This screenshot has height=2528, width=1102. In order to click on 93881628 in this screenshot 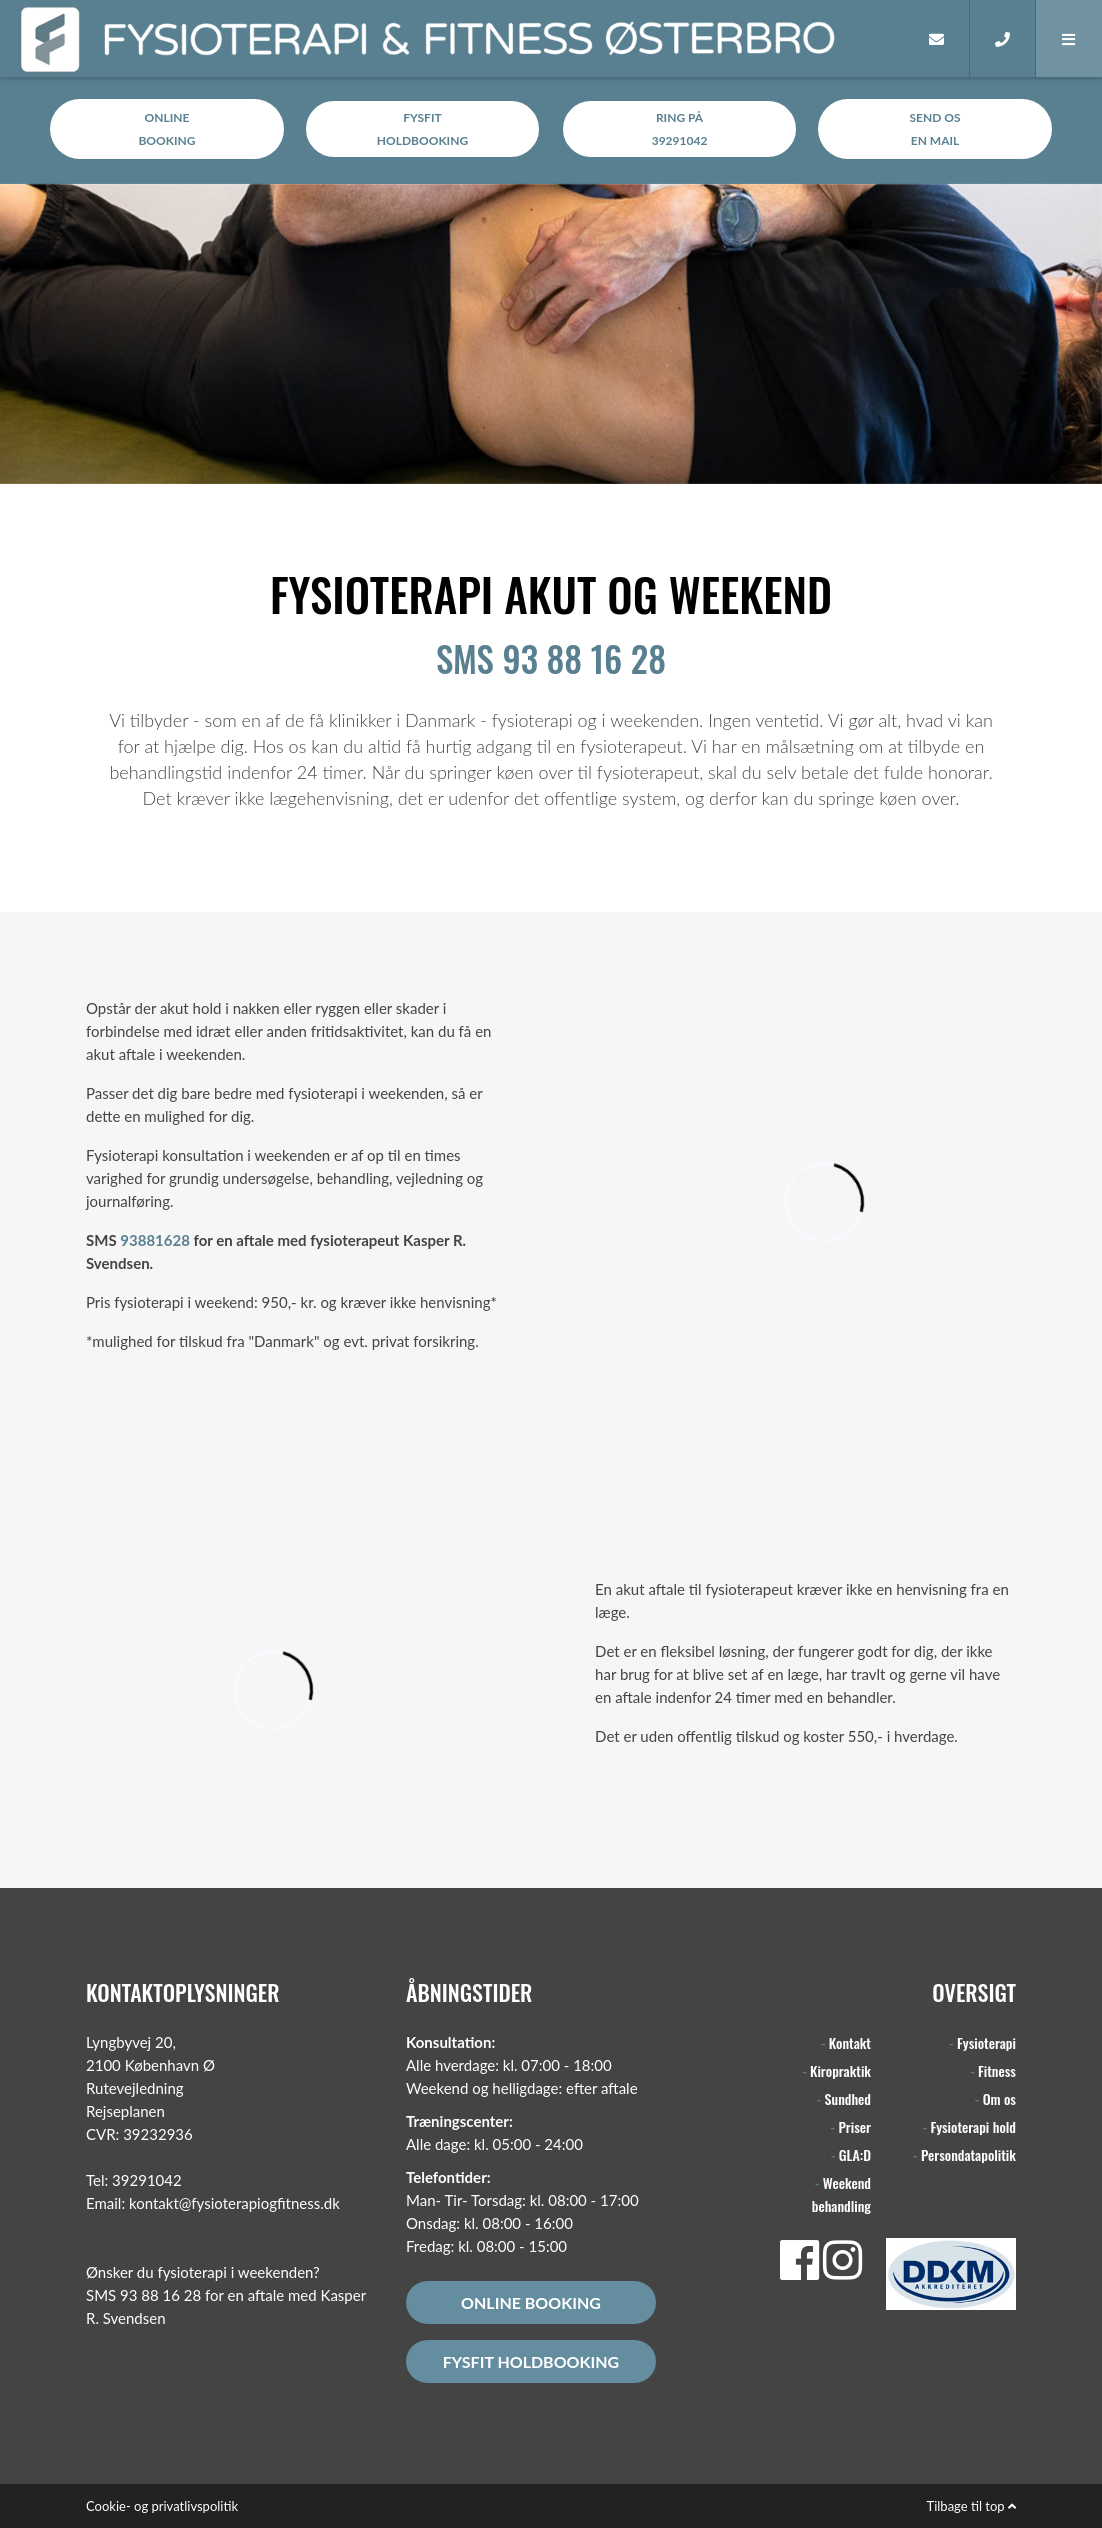, I will do `click(155, 1240)`.